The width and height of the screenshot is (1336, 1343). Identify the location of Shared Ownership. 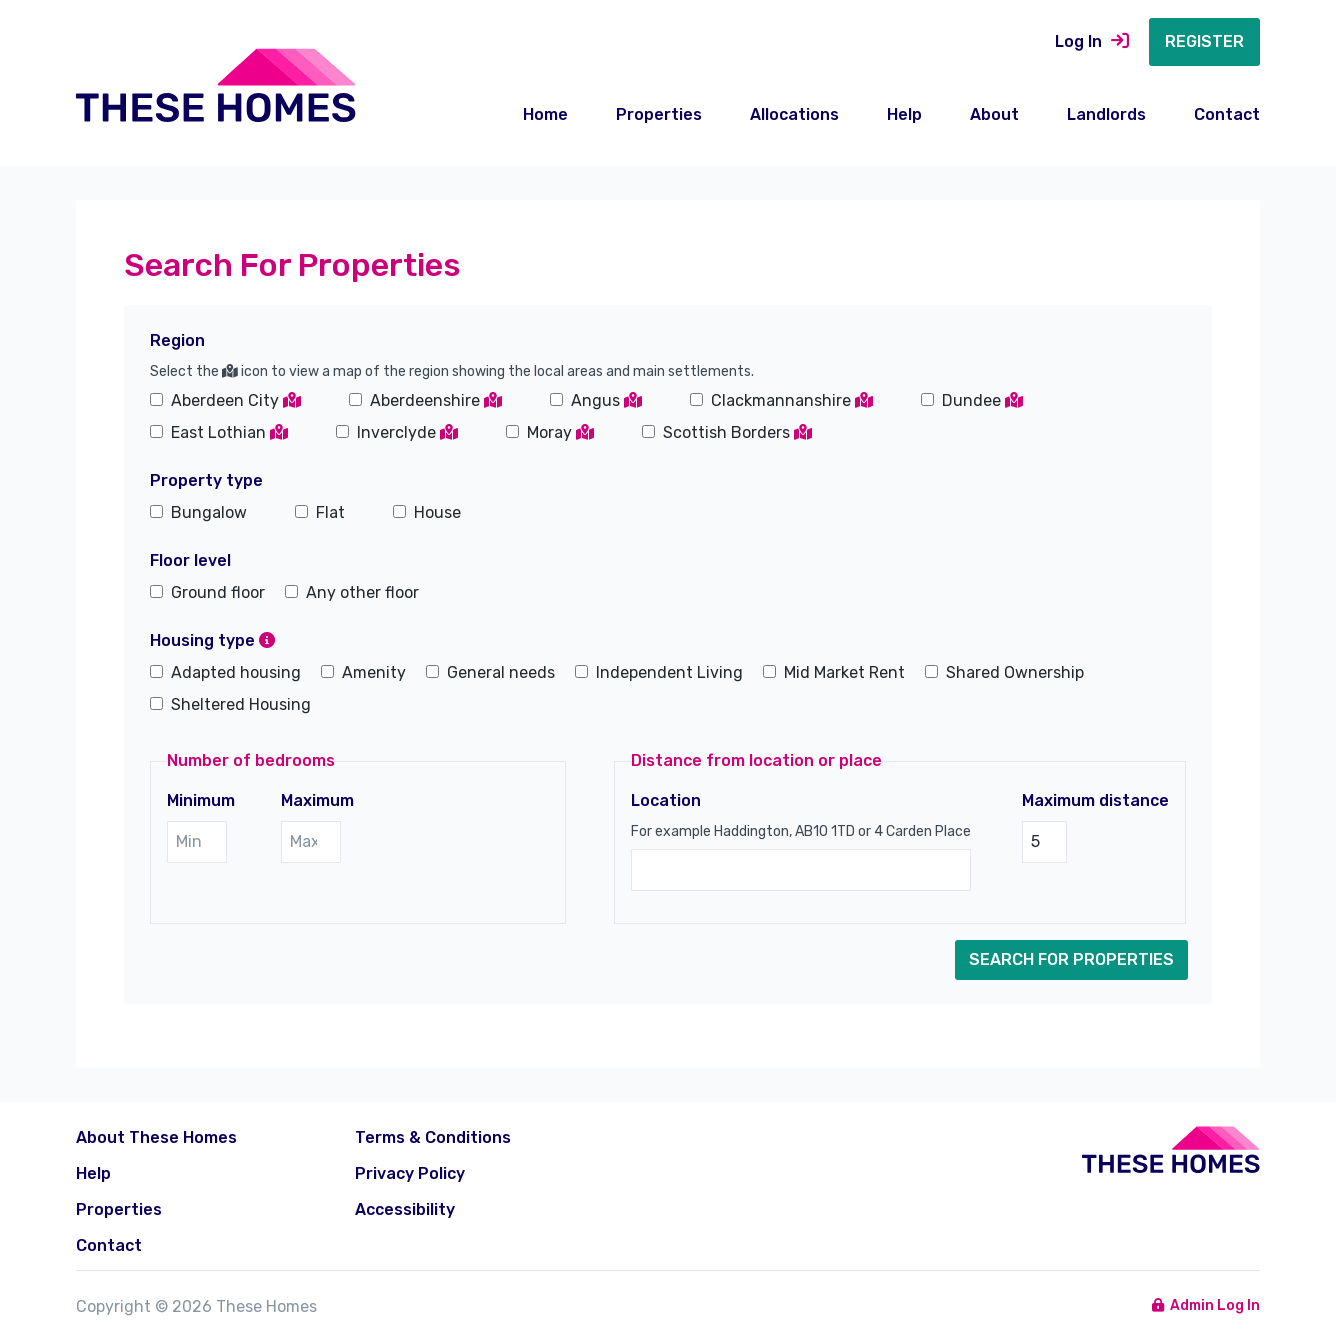
(1015, 672).